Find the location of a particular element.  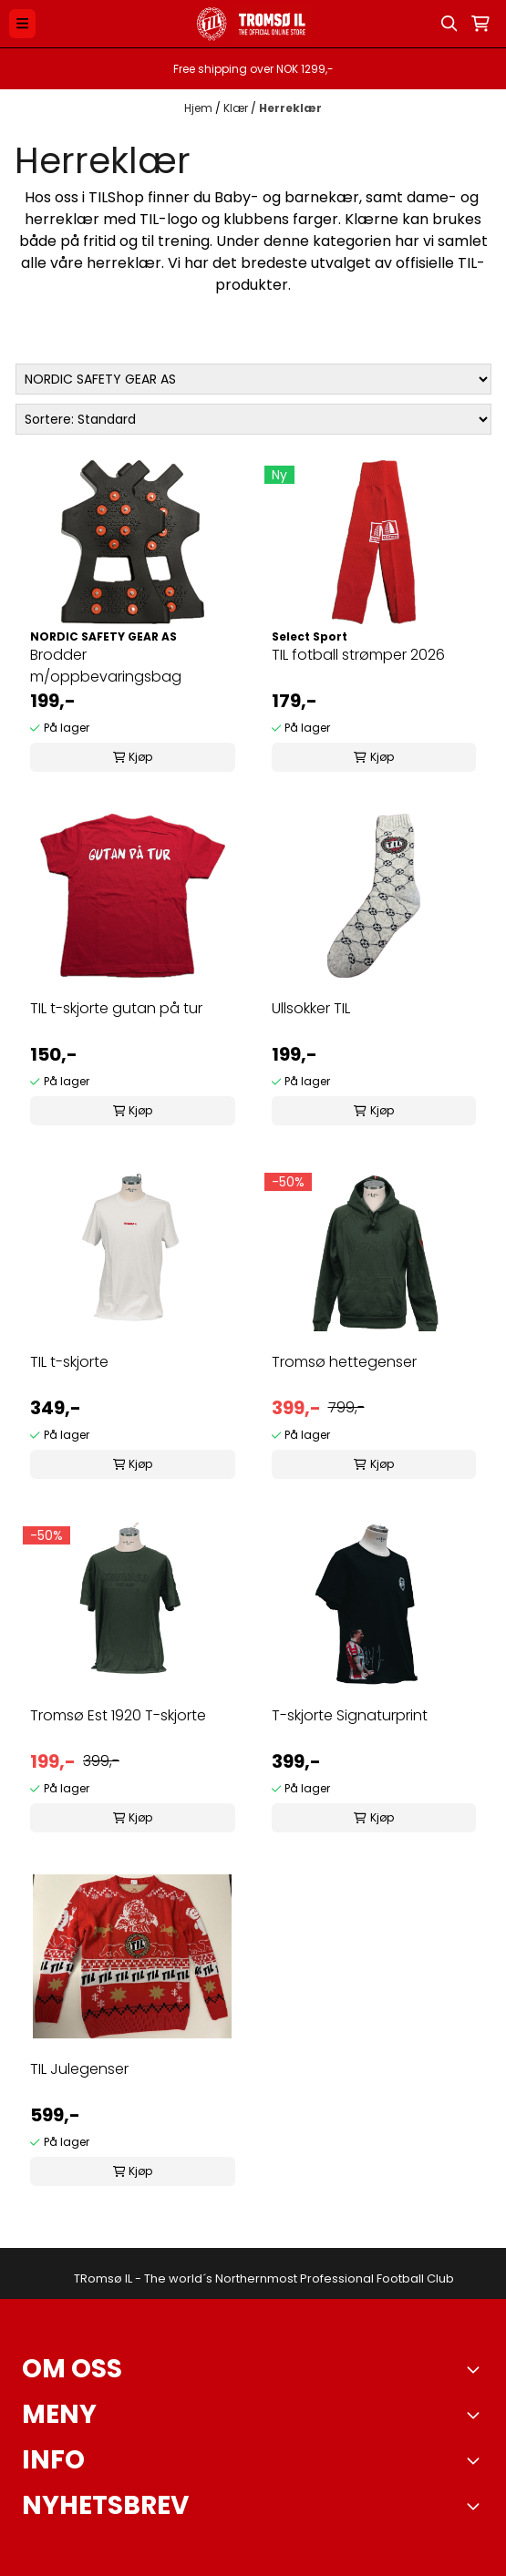

Baby- og barnekær is located at coordinates (286, 197).